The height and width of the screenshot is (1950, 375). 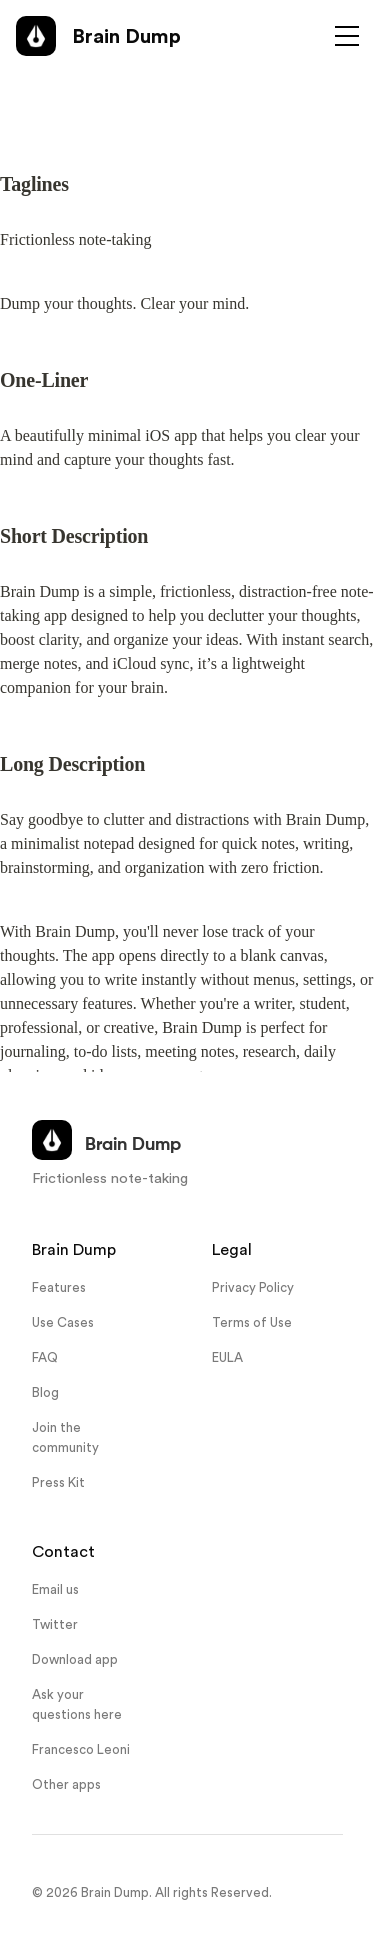 What do you see at coordinates (45, 1357) in the screenshot?
I see `FAQ` at bounding box center [45, 1357].